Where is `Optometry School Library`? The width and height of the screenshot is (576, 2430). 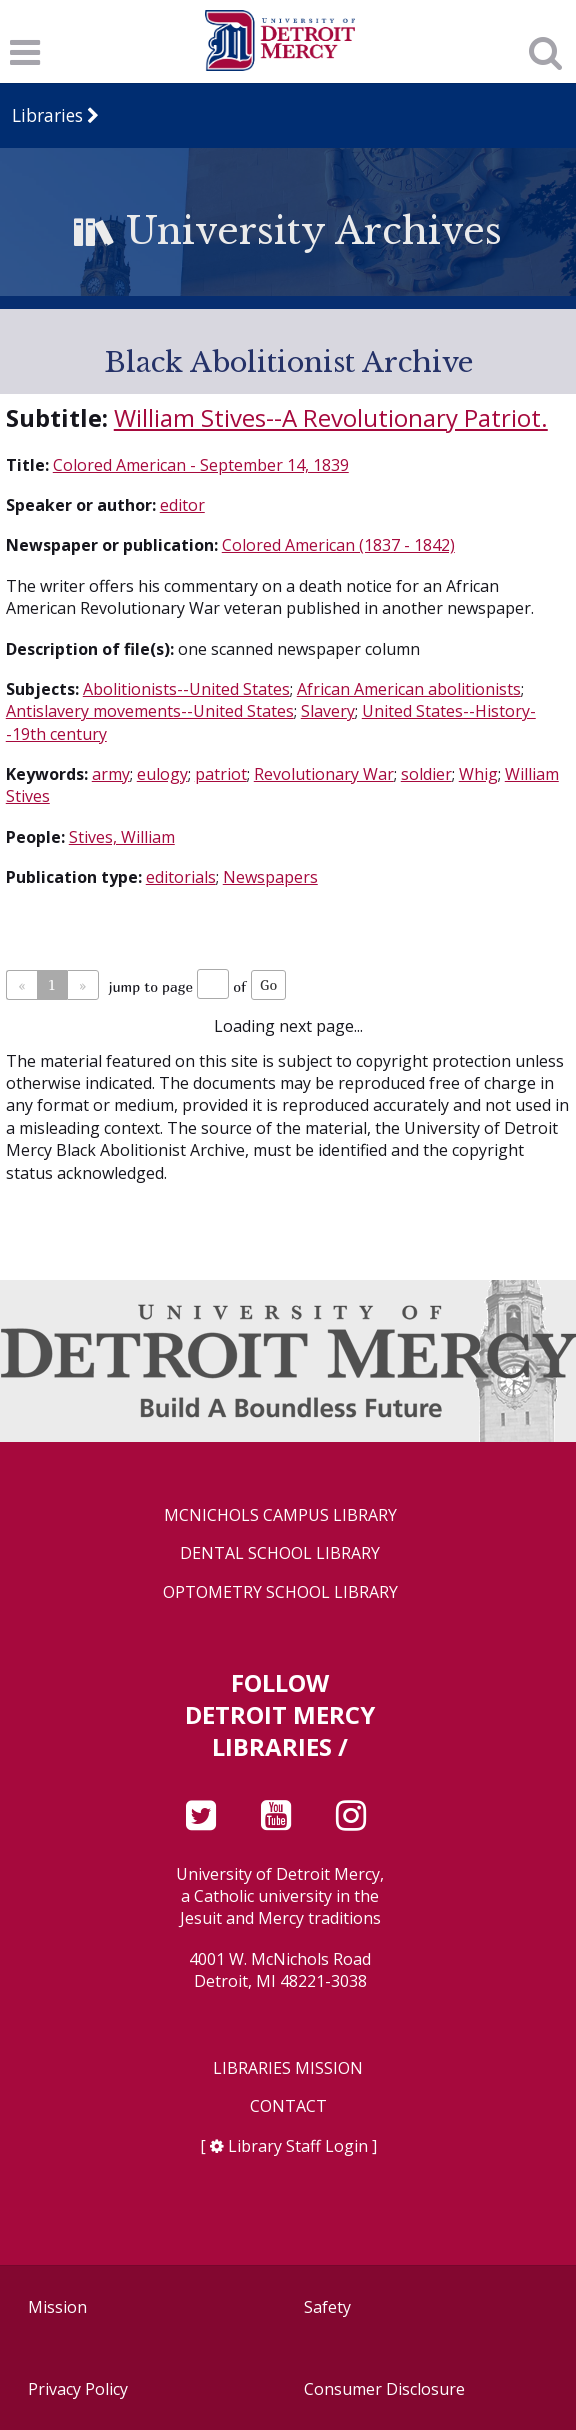 Optometry School Library is located at coordinates (280, 1592).